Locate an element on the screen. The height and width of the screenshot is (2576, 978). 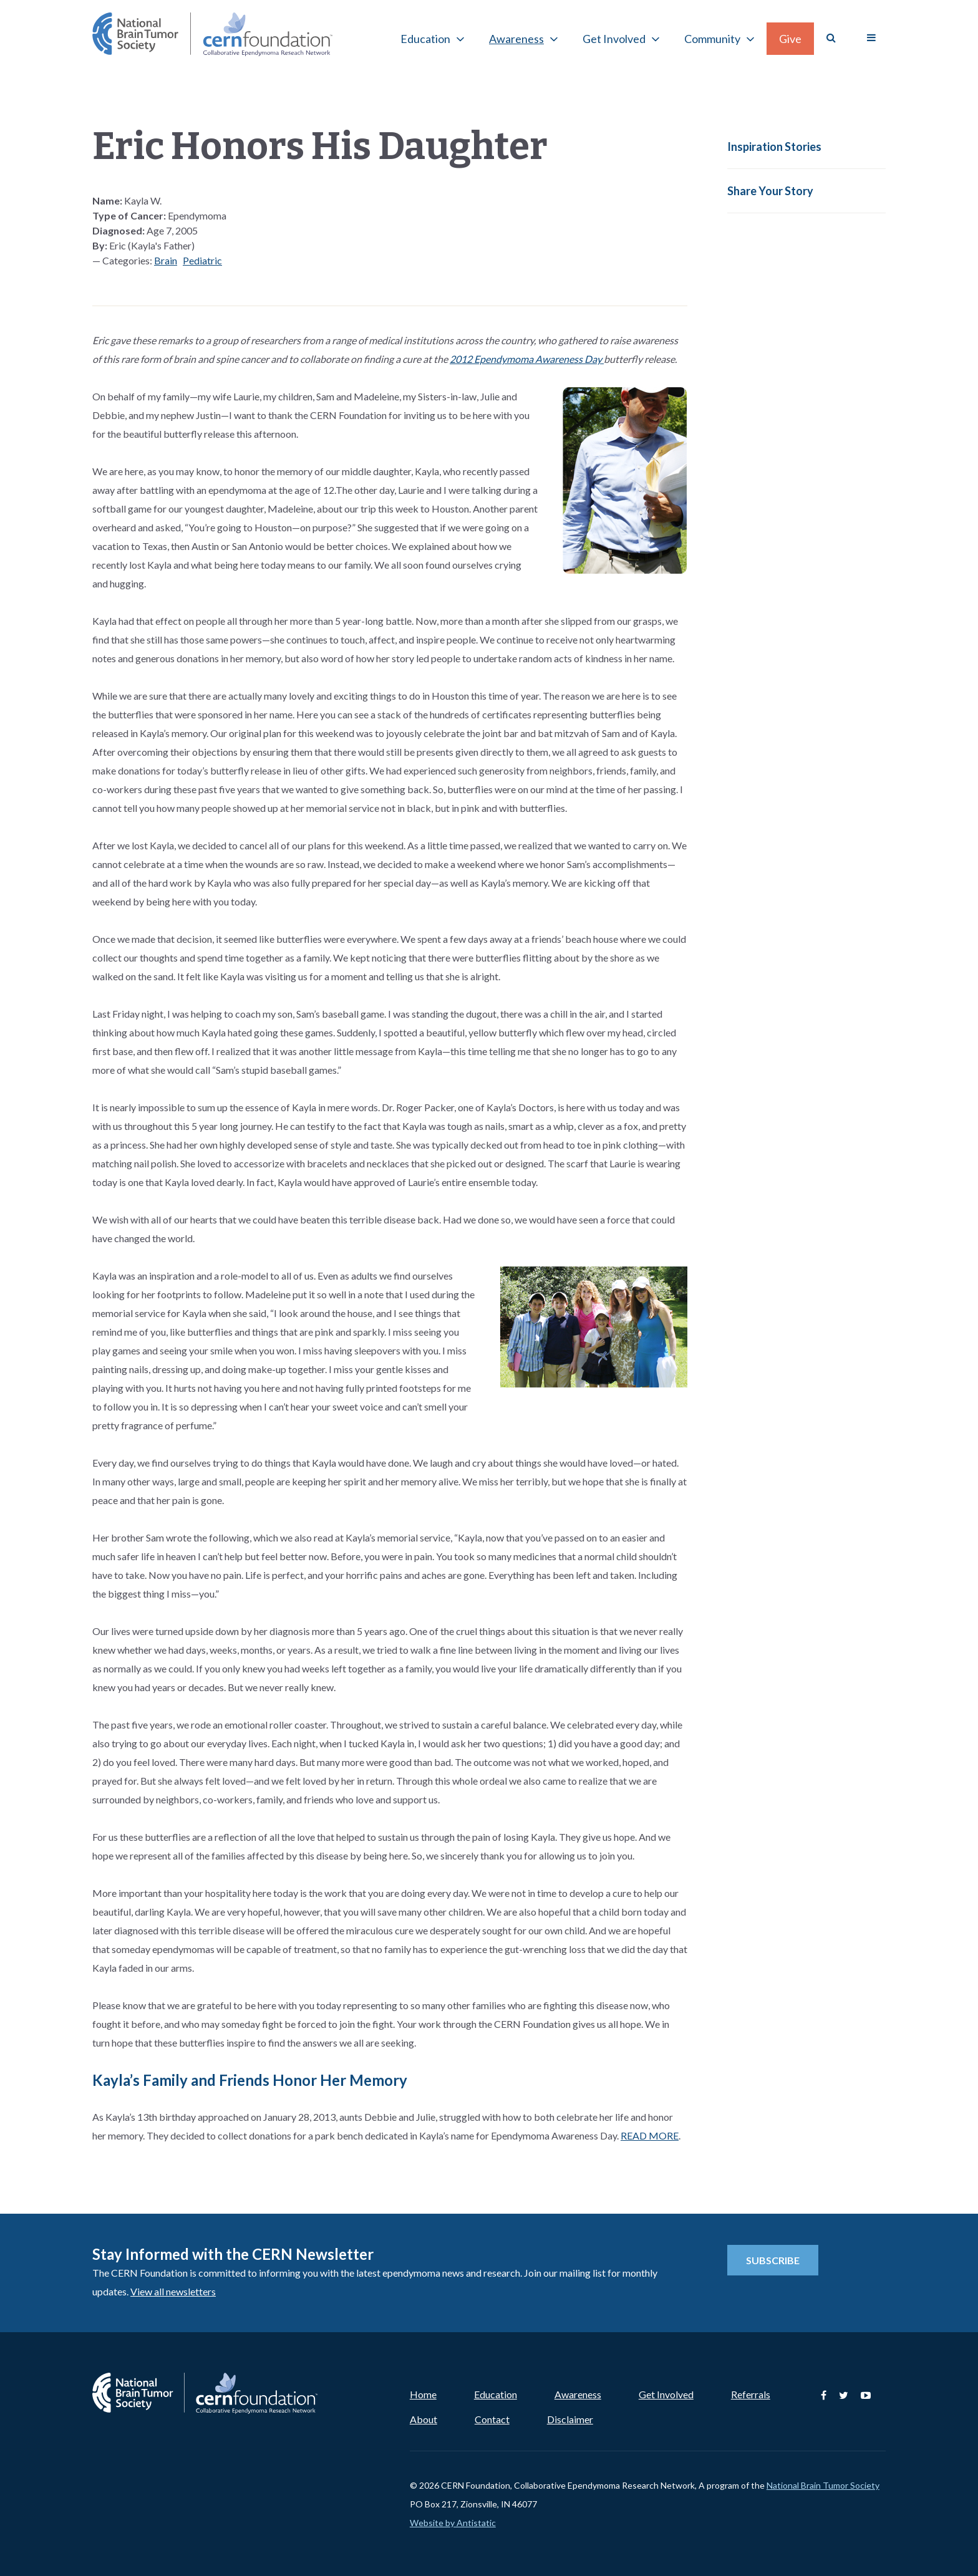
Community is located at coordinates (712, 39).